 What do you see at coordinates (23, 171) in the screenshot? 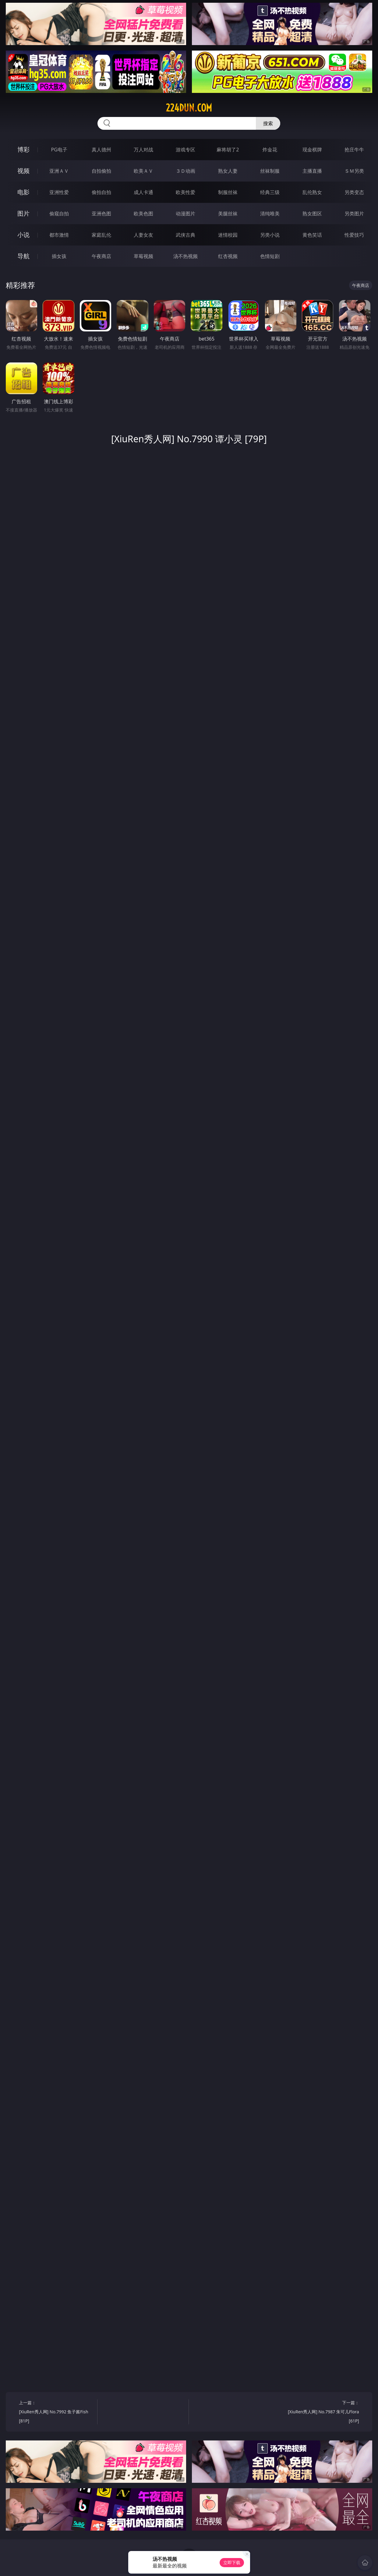
I see `视频` at bounding box center [23, 171].